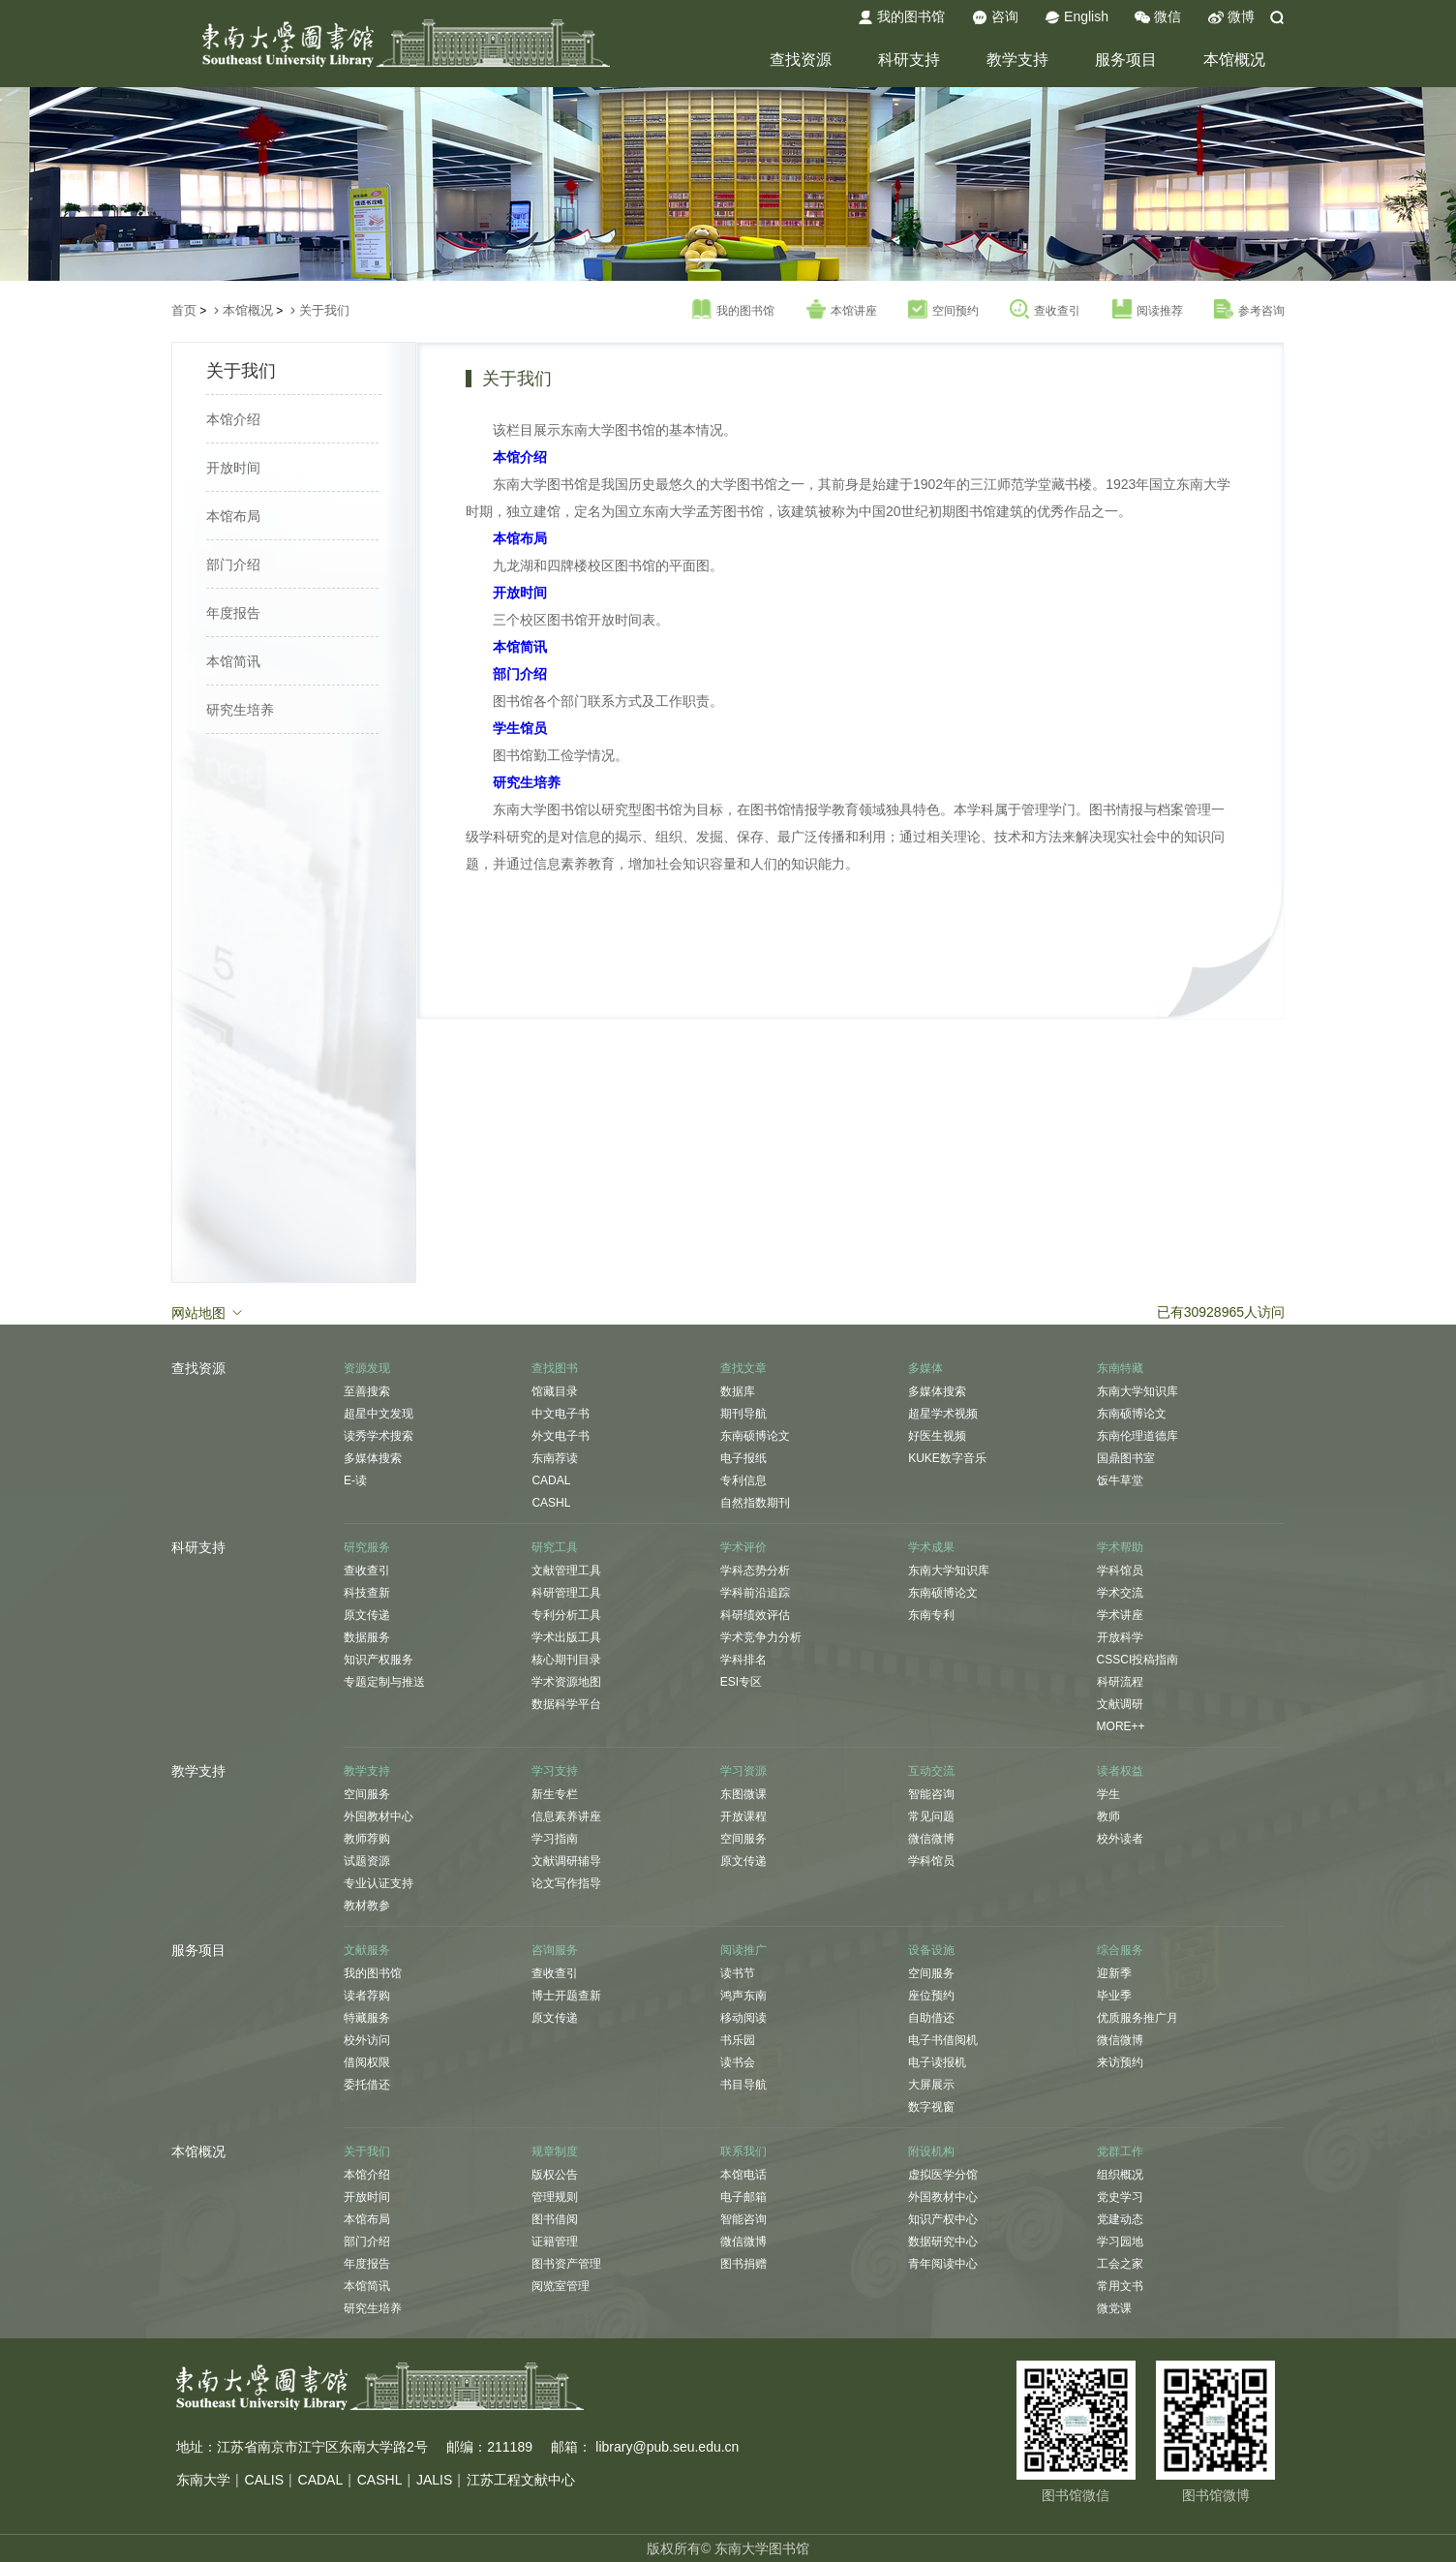  Describe the element at coordinates (743, 2264) in the screenshot. I see `图书捐赠` at that location.